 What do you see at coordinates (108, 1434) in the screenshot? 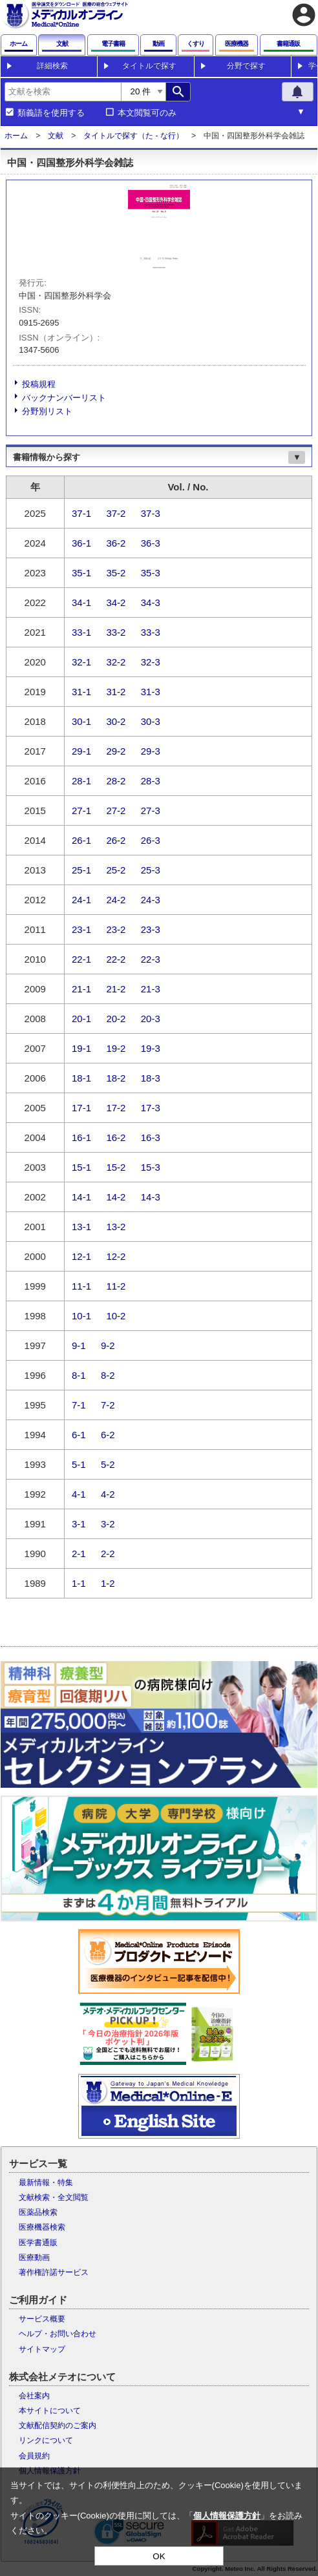
I see `6-2` at bounding box center [108, 1434].